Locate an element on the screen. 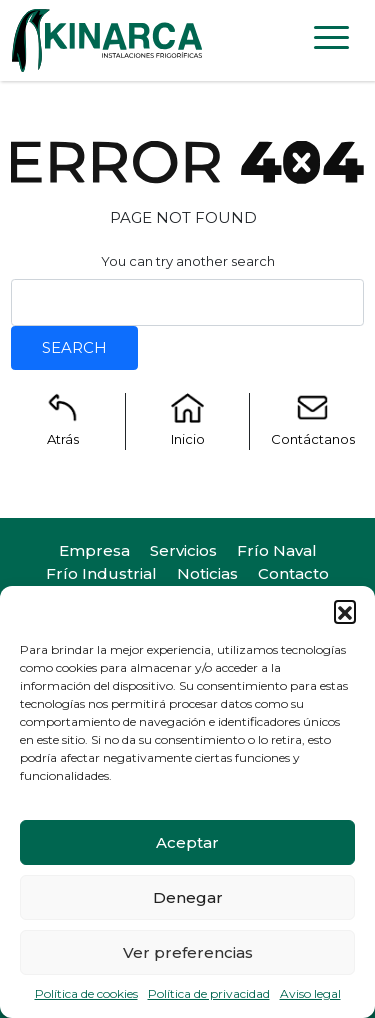  Frío Industrial is located at coordinates (101, 573).